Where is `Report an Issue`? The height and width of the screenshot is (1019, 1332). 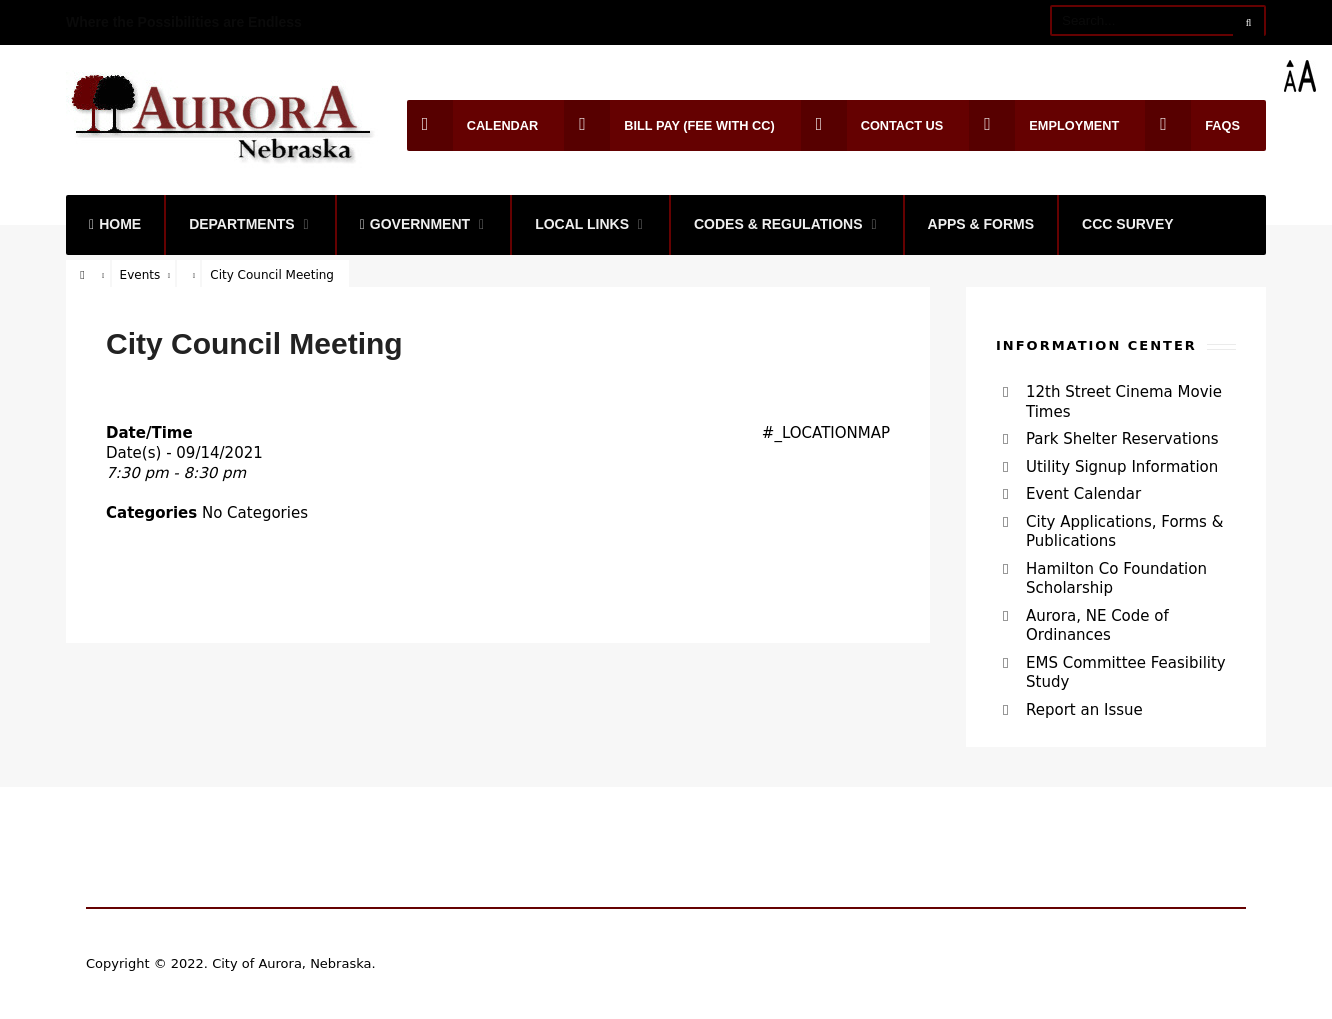
Report an Issue is located at coordinates (1084, 710).